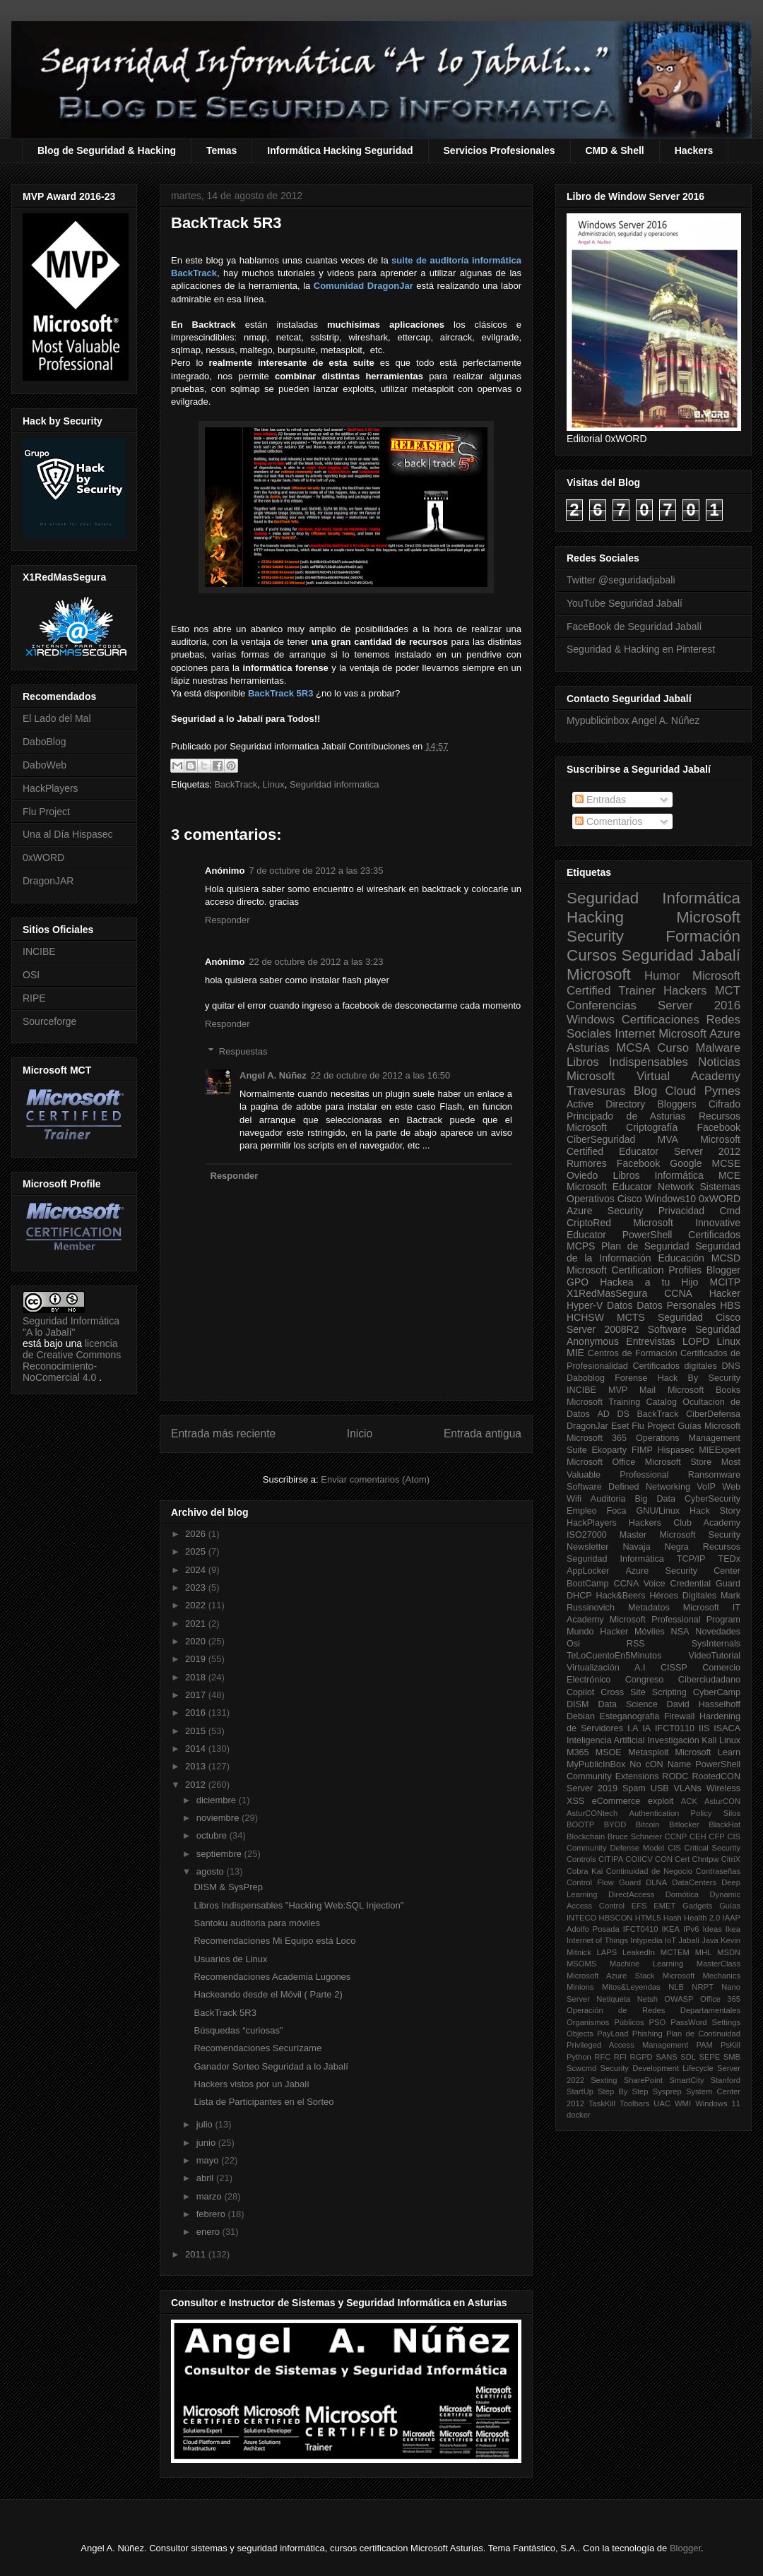  Describe the element at coordinates (657, 2068) in the screenshot. I see `Security Development Lifecycle` at that location.